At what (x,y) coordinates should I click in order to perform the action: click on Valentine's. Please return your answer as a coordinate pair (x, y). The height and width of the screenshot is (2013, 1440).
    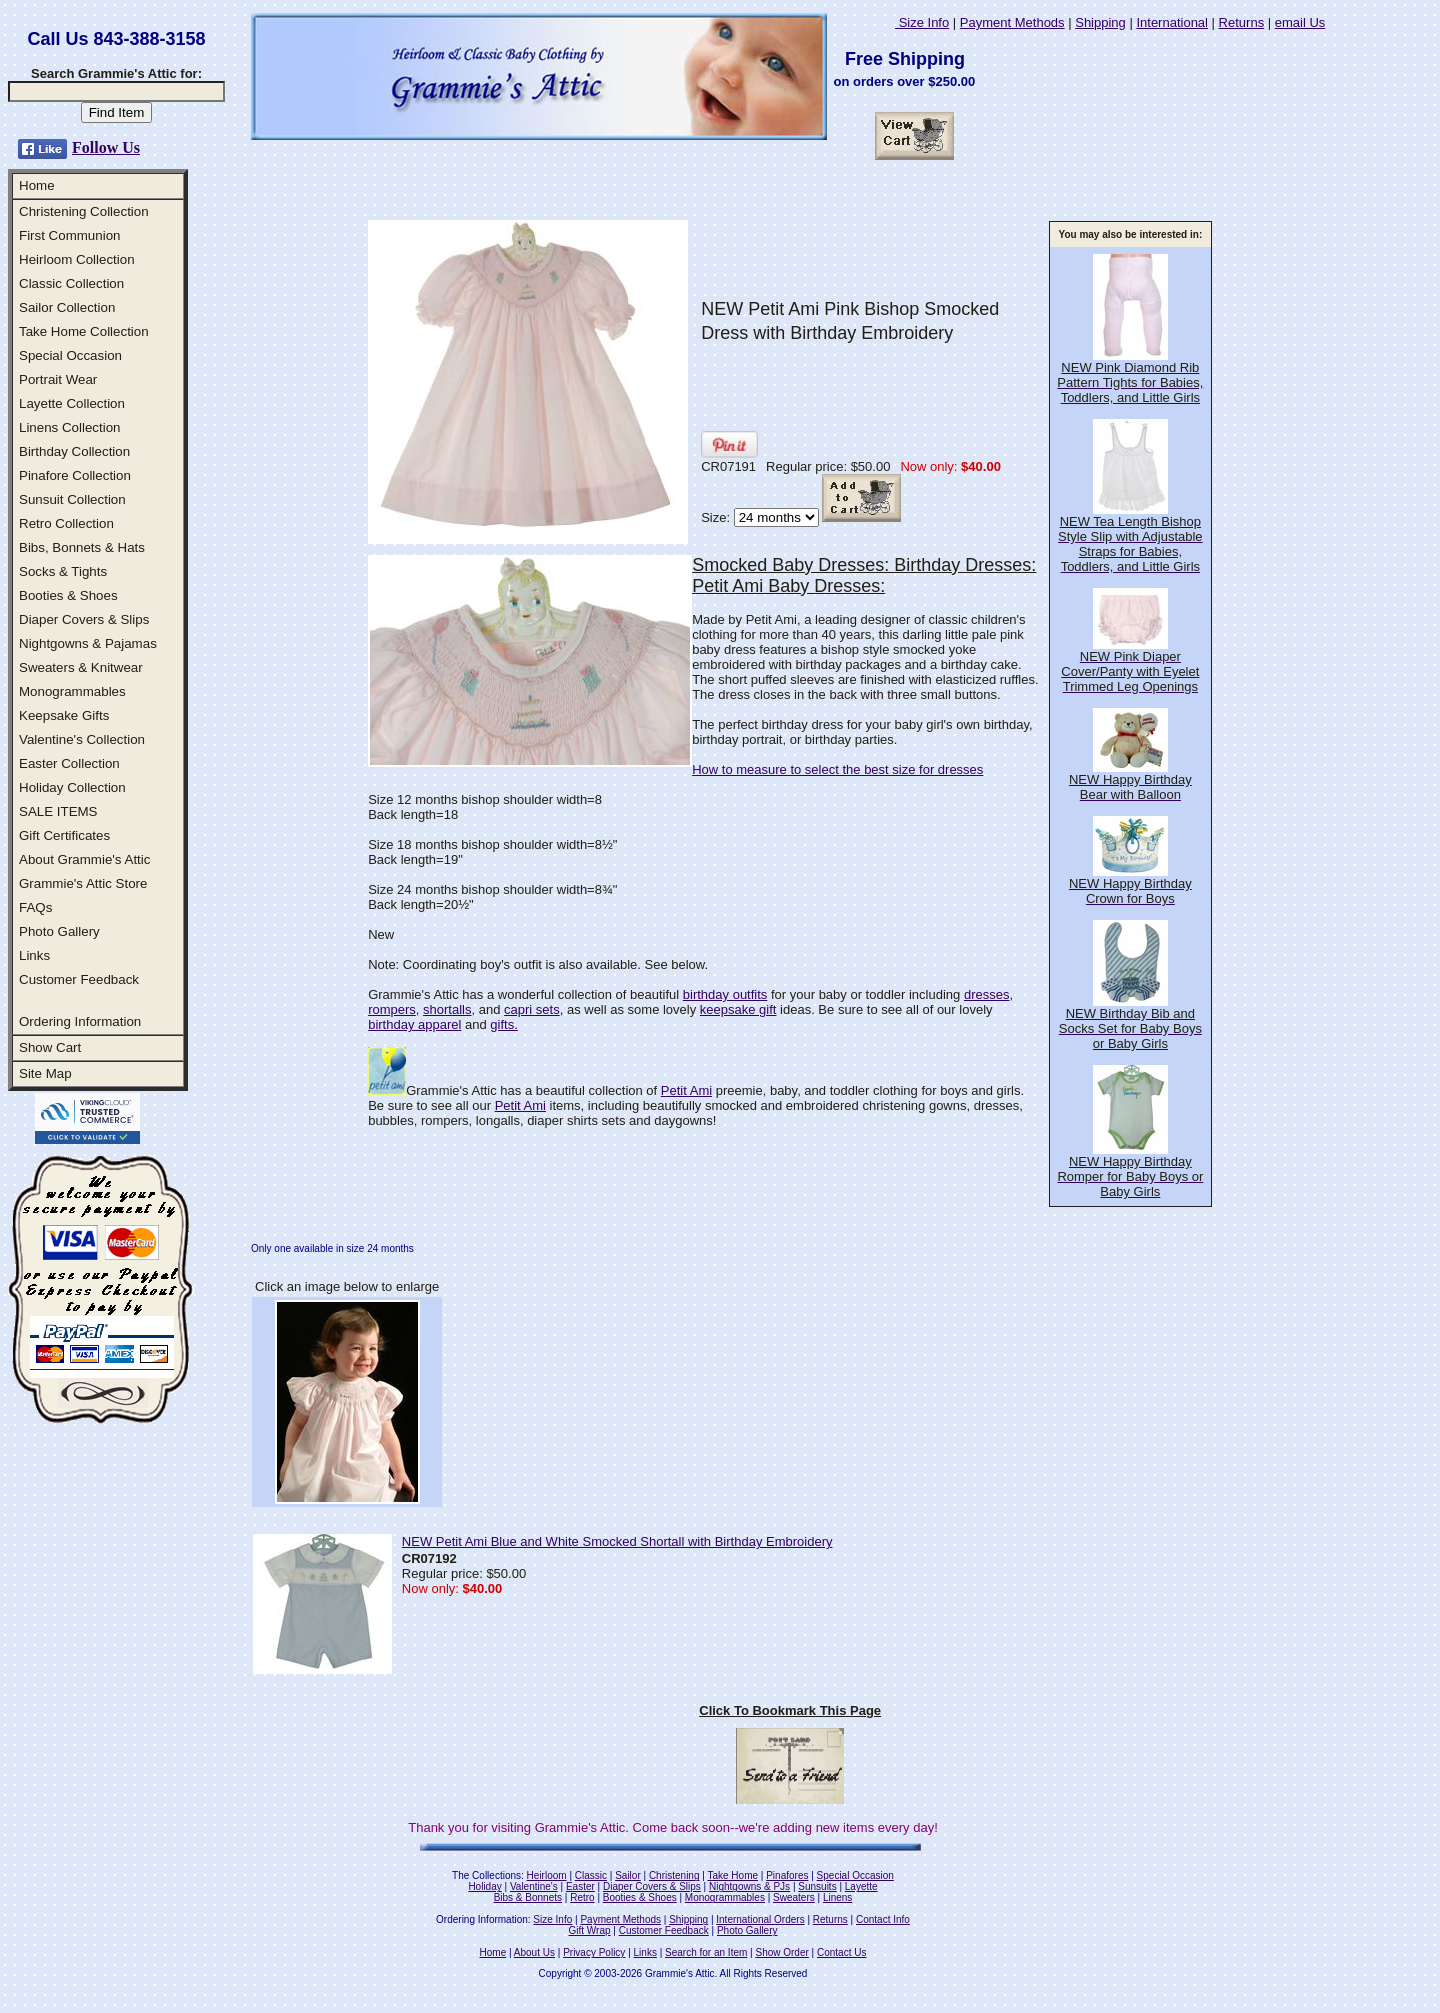
    Looking at the image, I should click on (534, 1886).